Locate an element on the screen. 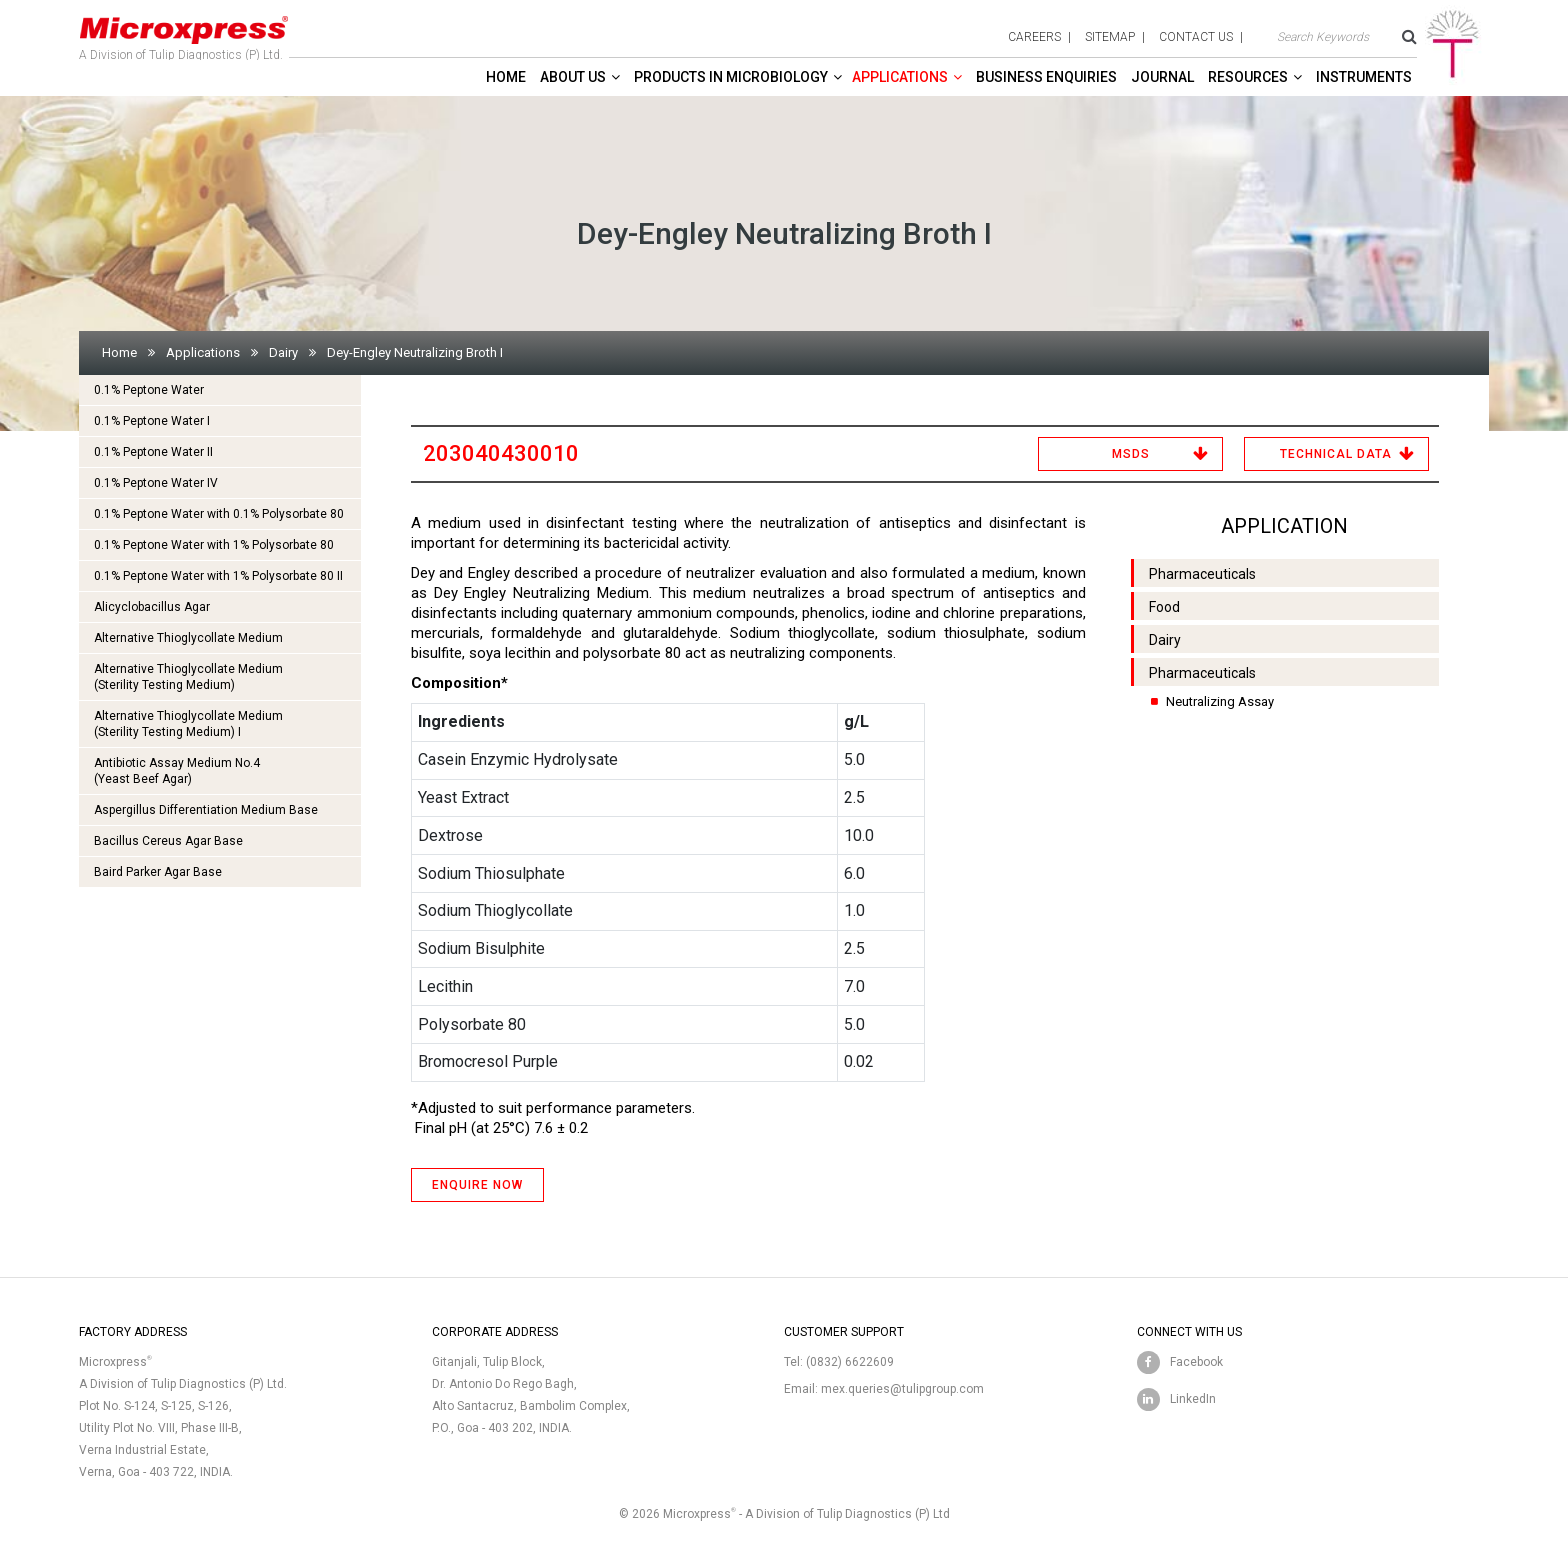 This screenshot has height=1545, width=1568. Antibiotic Assay Medium No.4 (Yeast Beef Agar) is located at coordinates (177, 771).